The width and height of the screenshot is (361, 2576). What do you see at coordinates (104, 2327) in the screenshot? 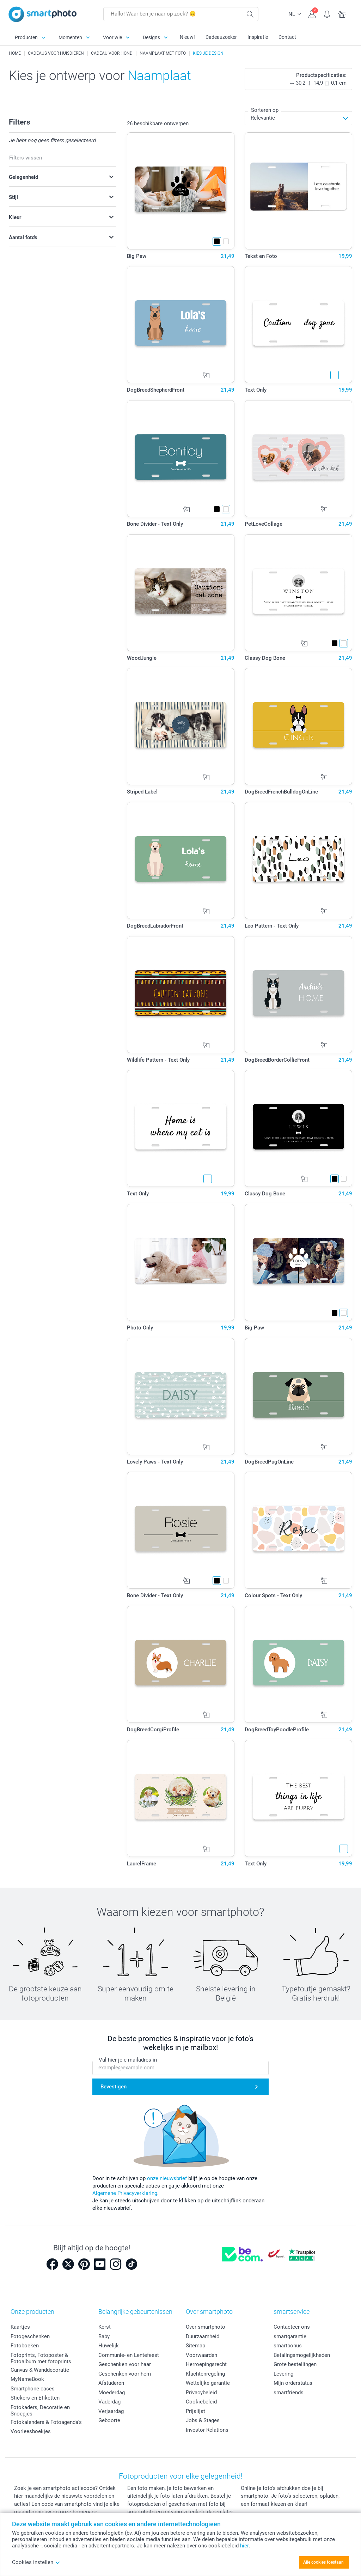
I see `Kerst` at bounding box center [104, 2327].